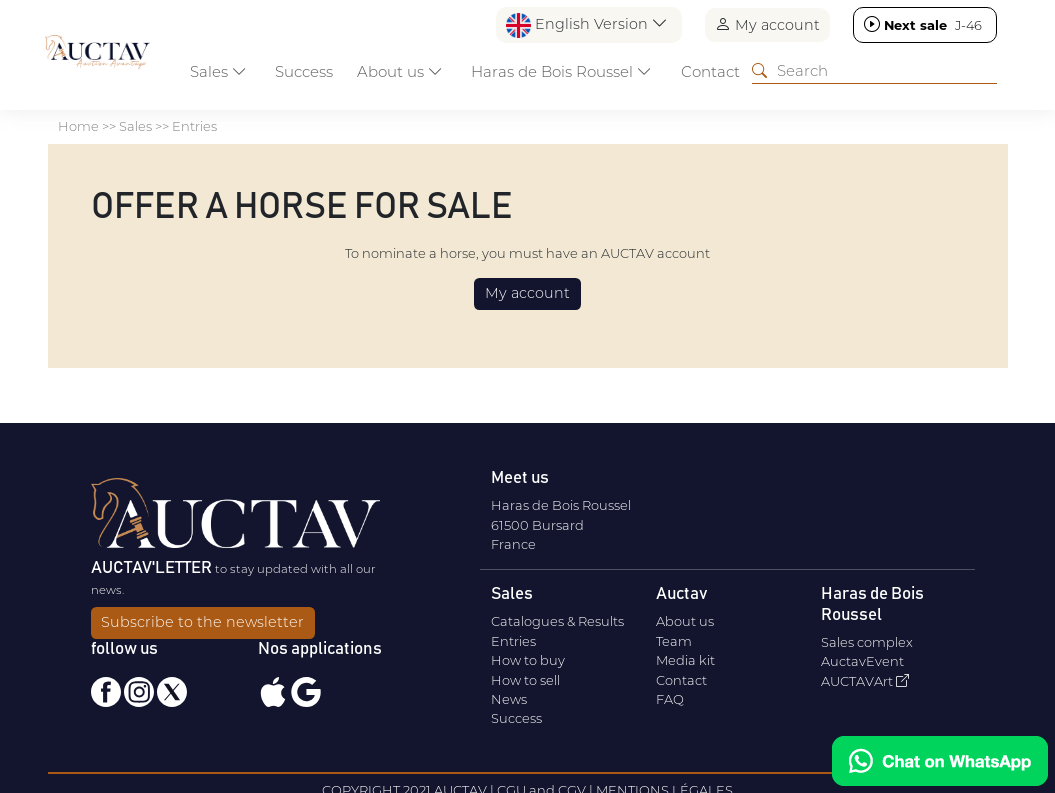 This screenshot has height=793, width=1055. I want to click on News, so click(509, 699).